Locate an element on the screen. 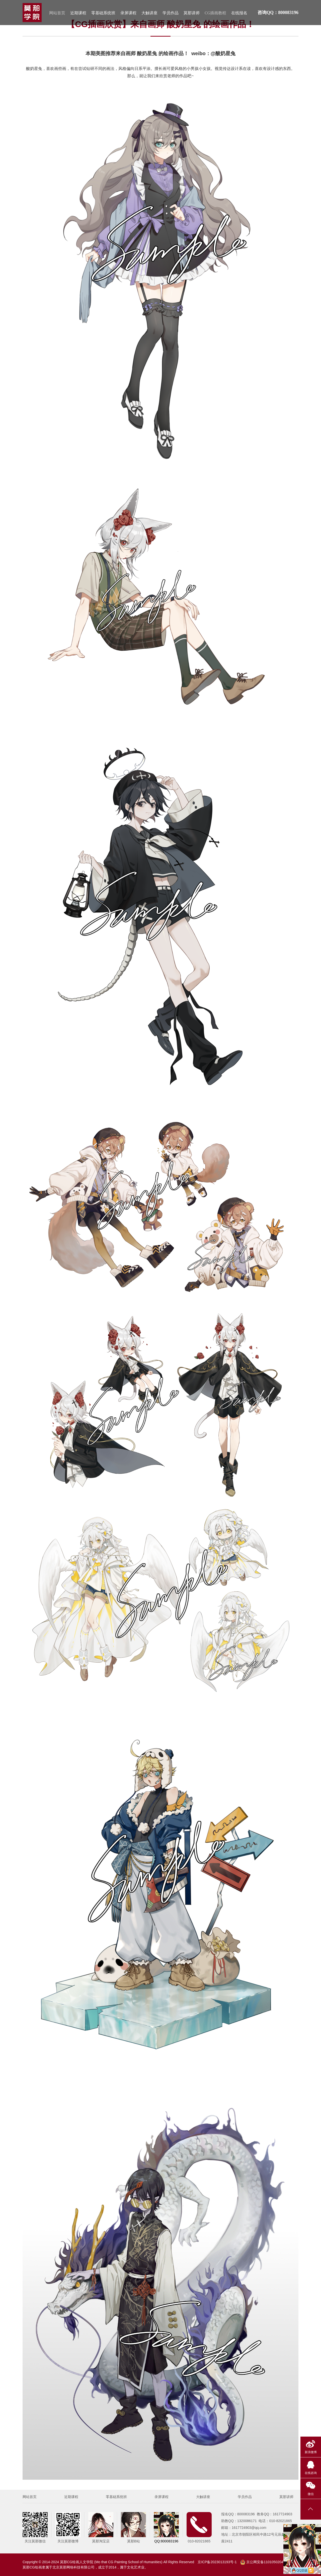 The image size is (321, 2576). 莫那B站 is located at coordinates (133, 2541).